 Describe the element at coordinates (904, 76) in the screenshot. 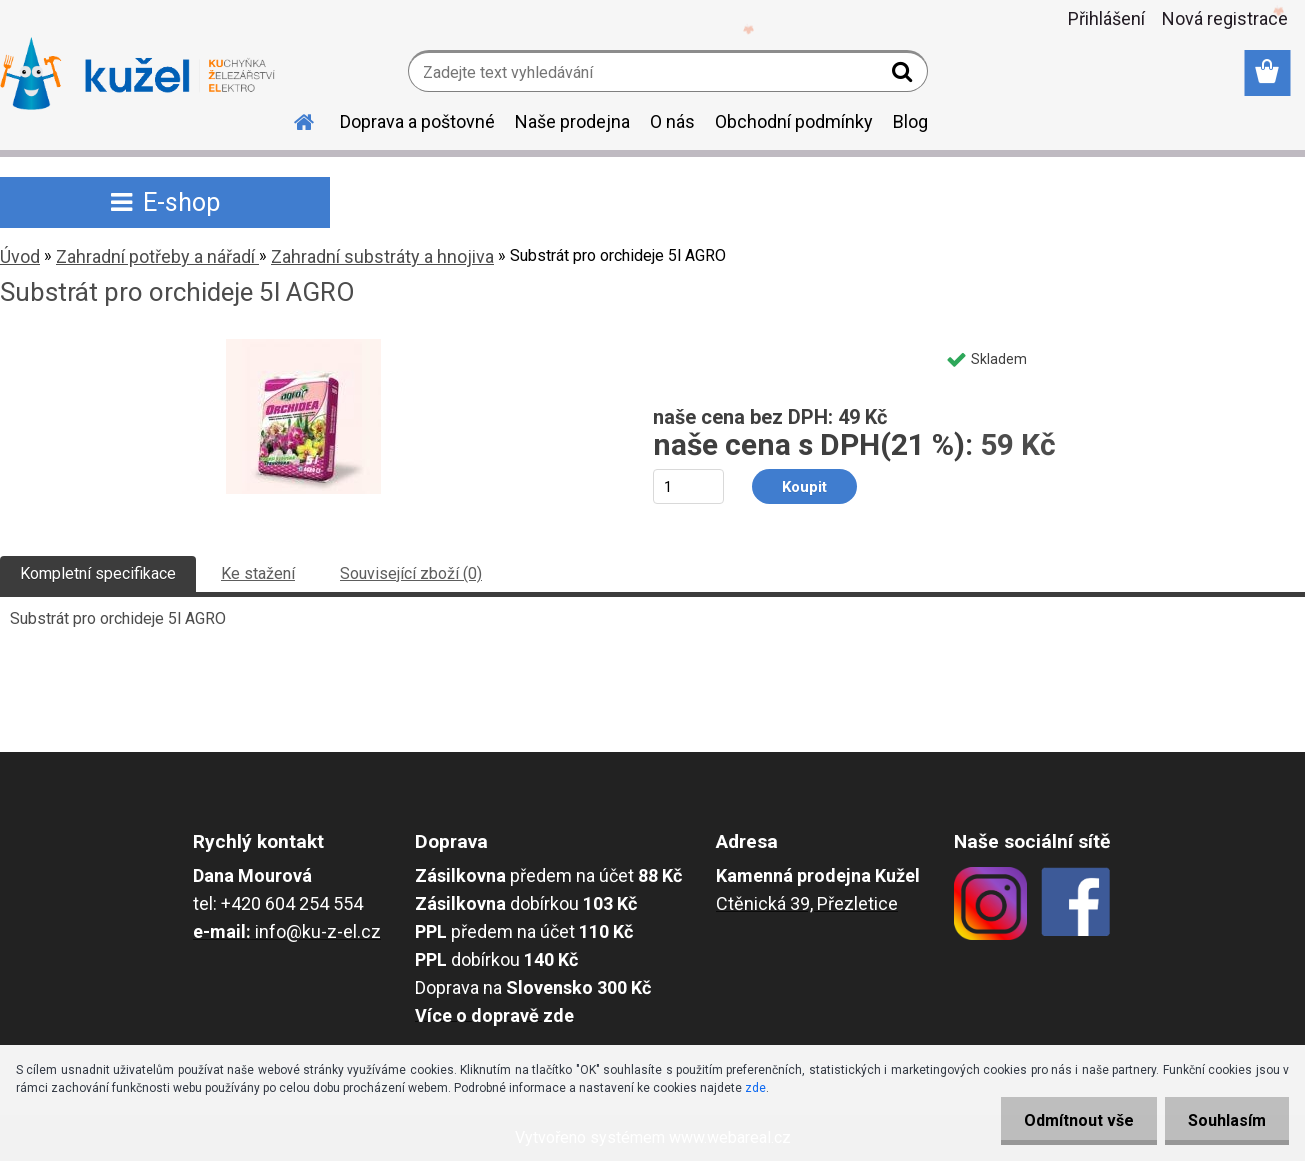

I see `[search]` at that location.